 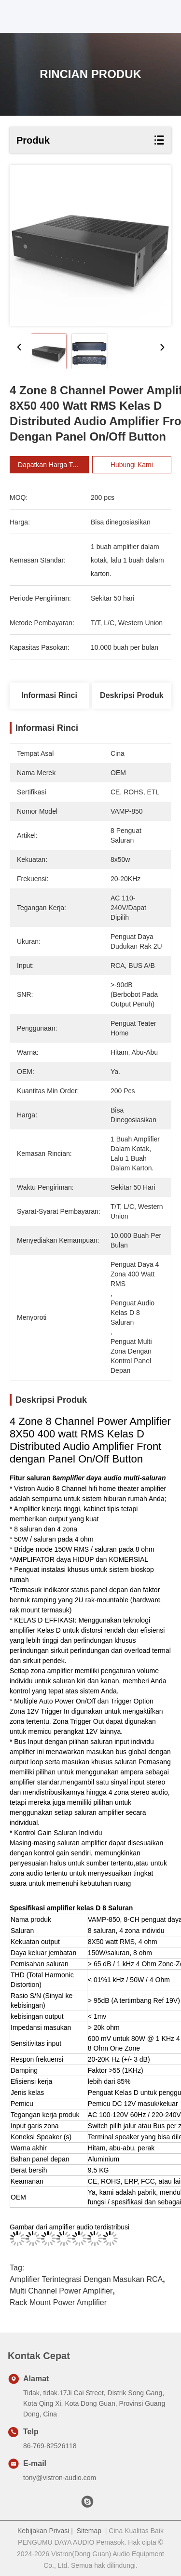 What do you see at coordinates (89, 2531) in the screenshot?
I see `Sitemap` at bounding box center [89, 2531].